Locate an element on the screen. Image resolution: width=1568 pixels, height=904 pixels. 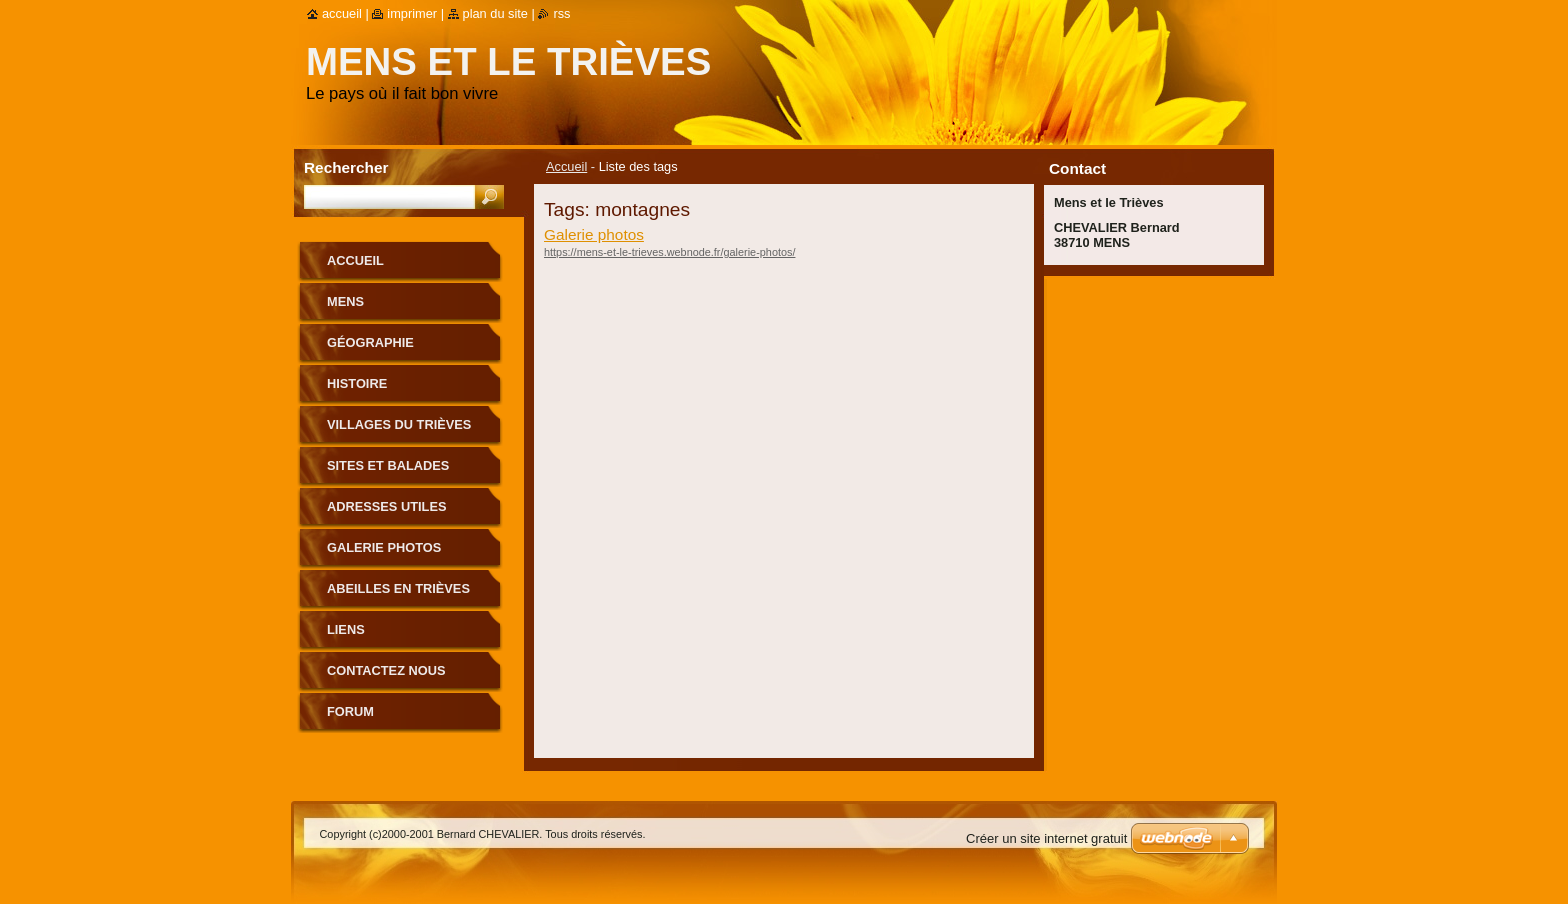
Sites et Balades is located at coordinates (388, 465).